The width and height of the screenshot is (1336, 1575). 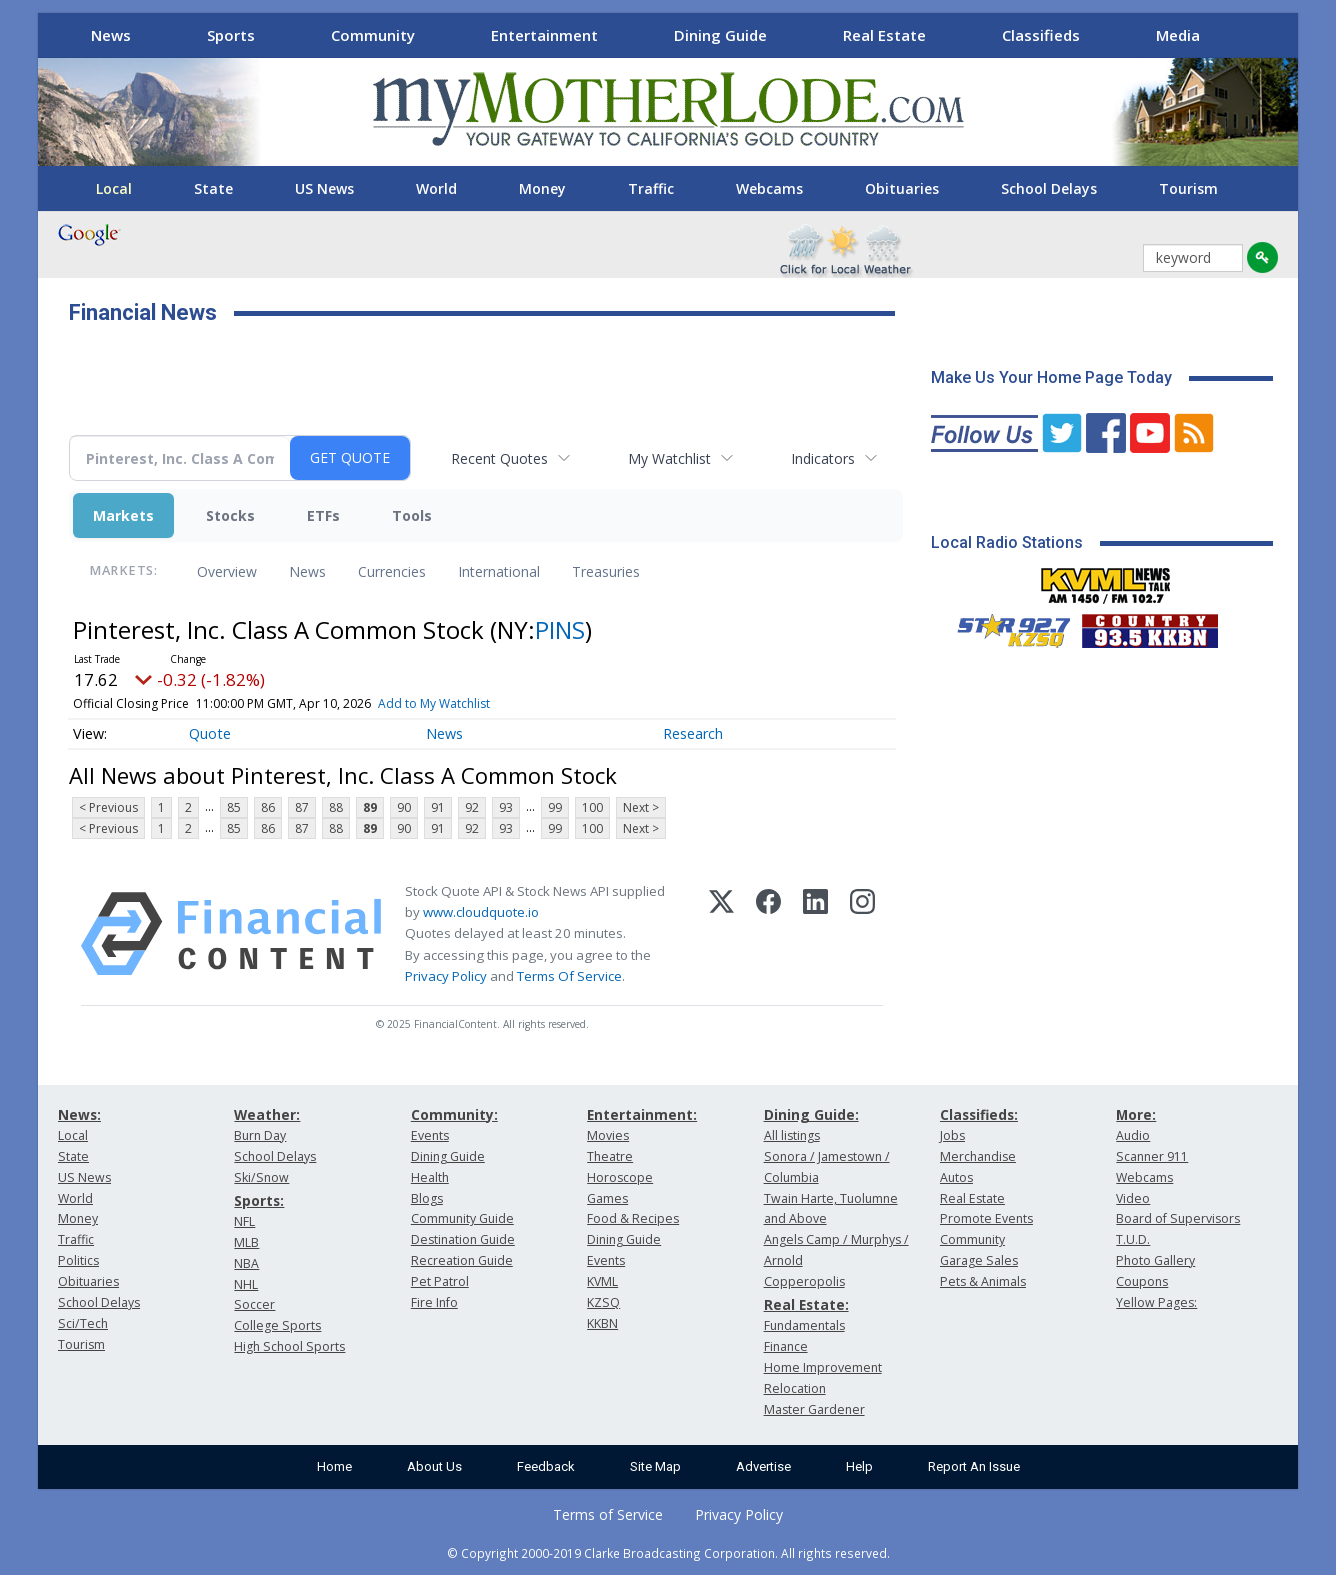 What do you see at coordinates (336, 807) in the screenshot?
I see `88` at bounding box center [336, 807].